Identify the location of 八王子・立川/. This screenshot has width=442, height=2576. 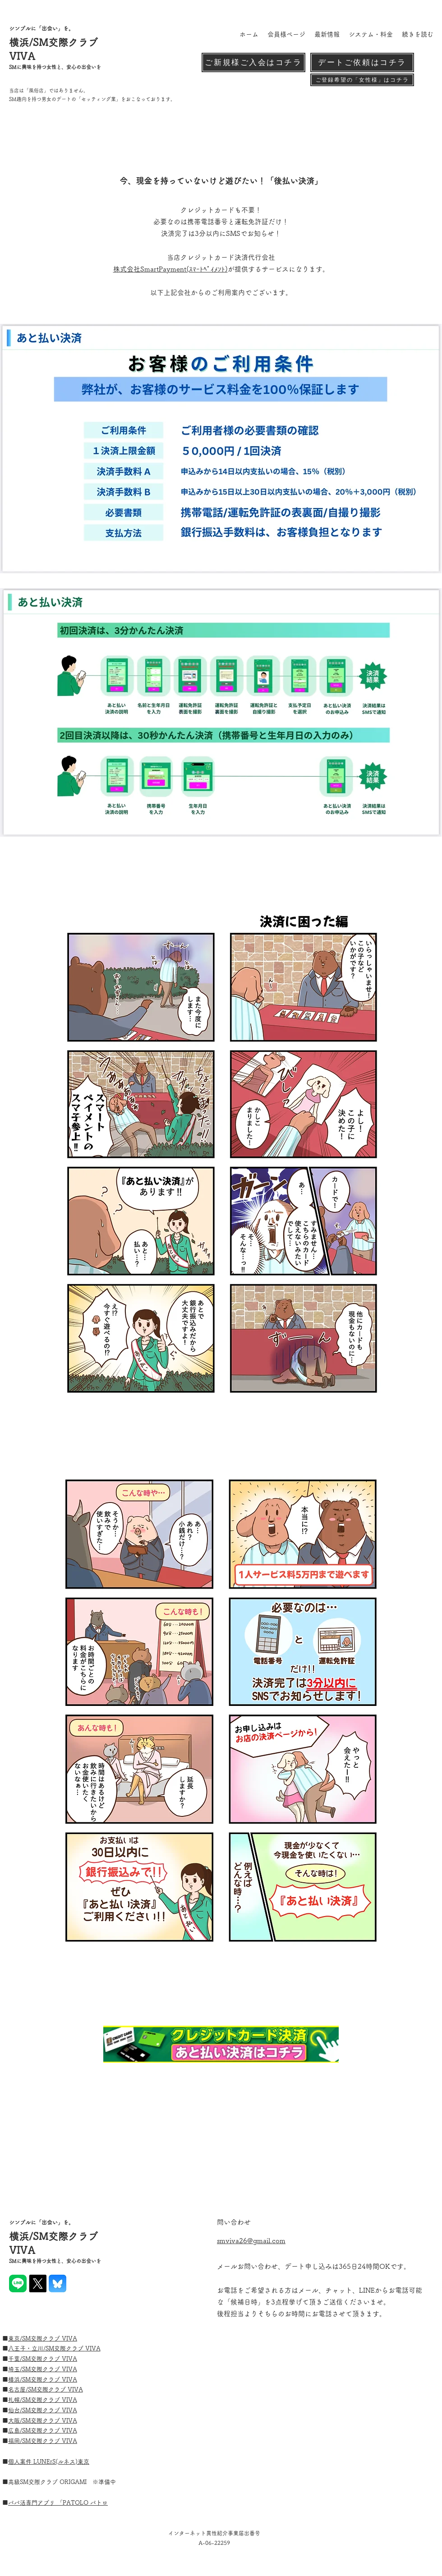
(27, 2348).